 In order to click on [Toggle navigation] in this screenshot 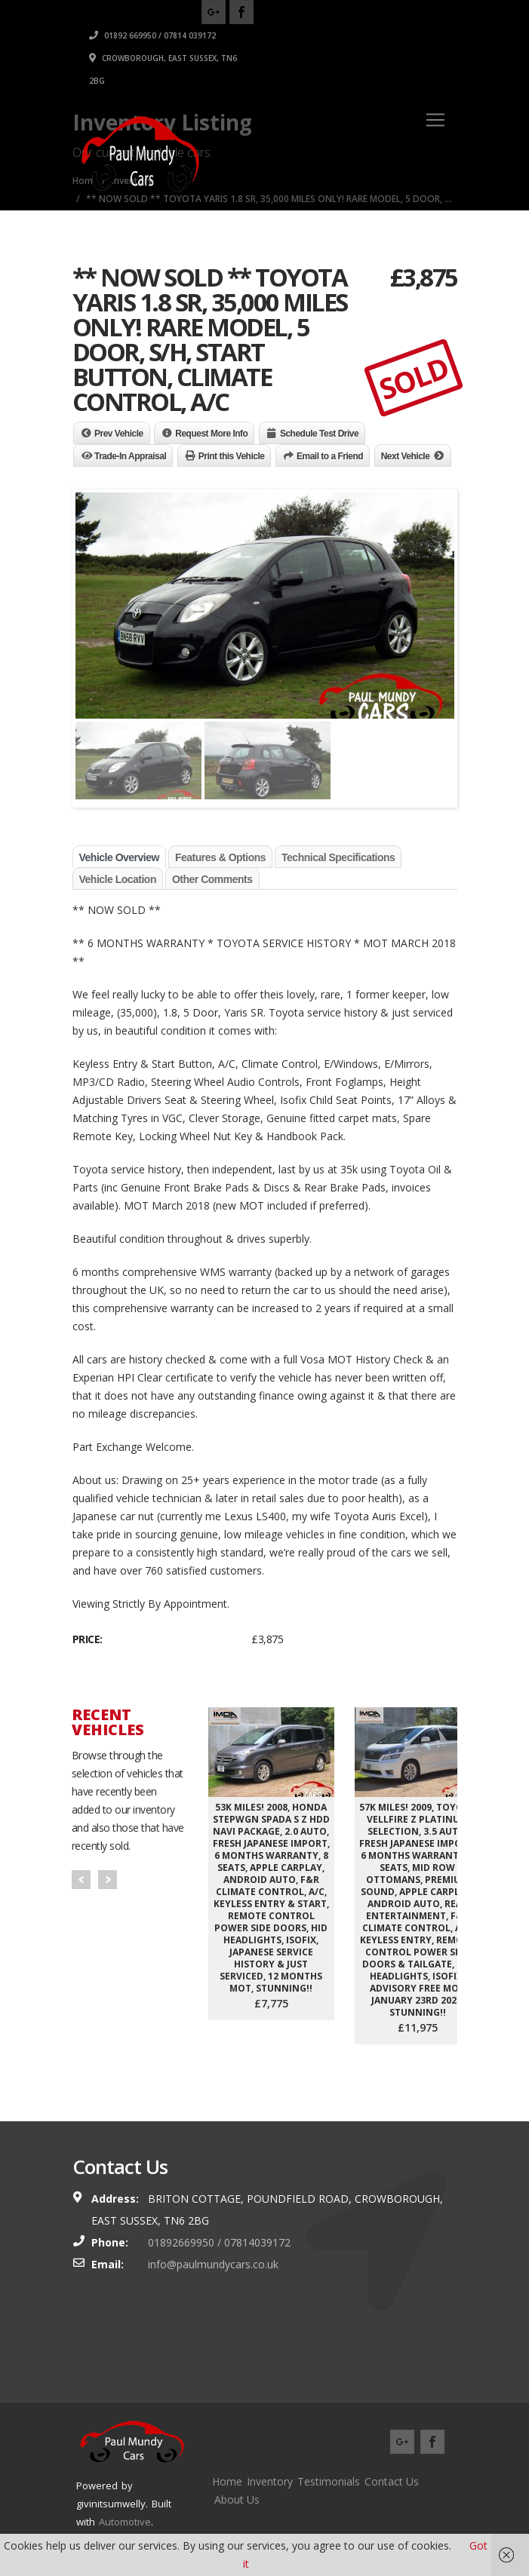, I will do `click(435, 120)`.